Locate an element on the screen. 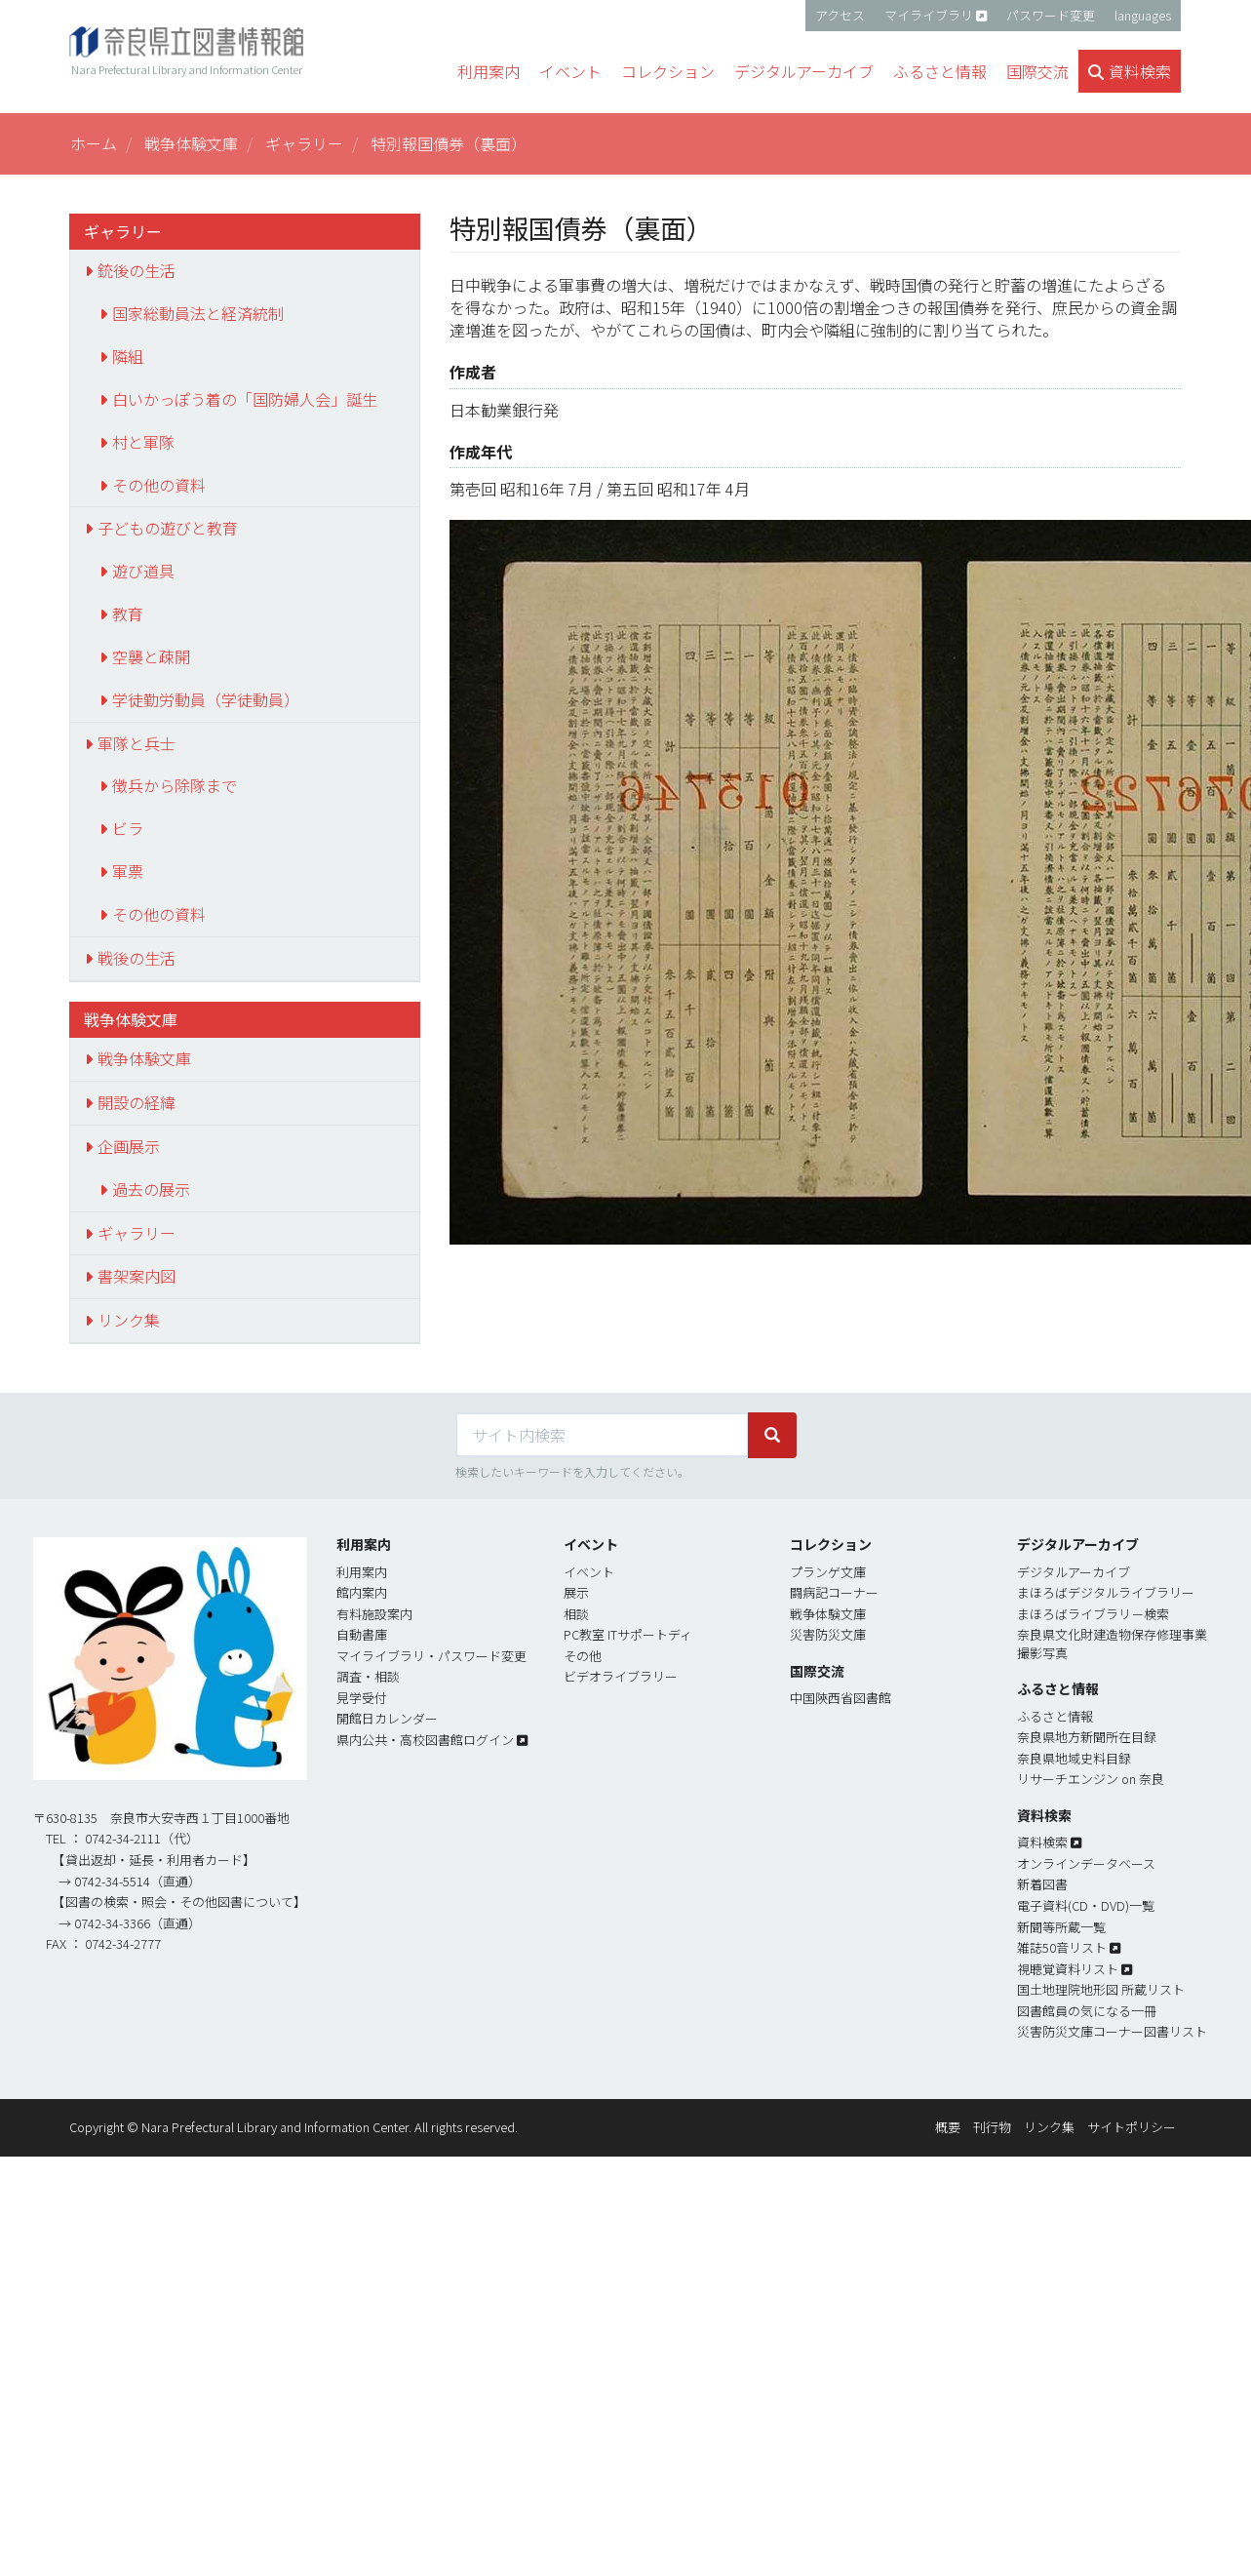  図書館員の気になる一冊 is located at coordinates (1086, 2010).